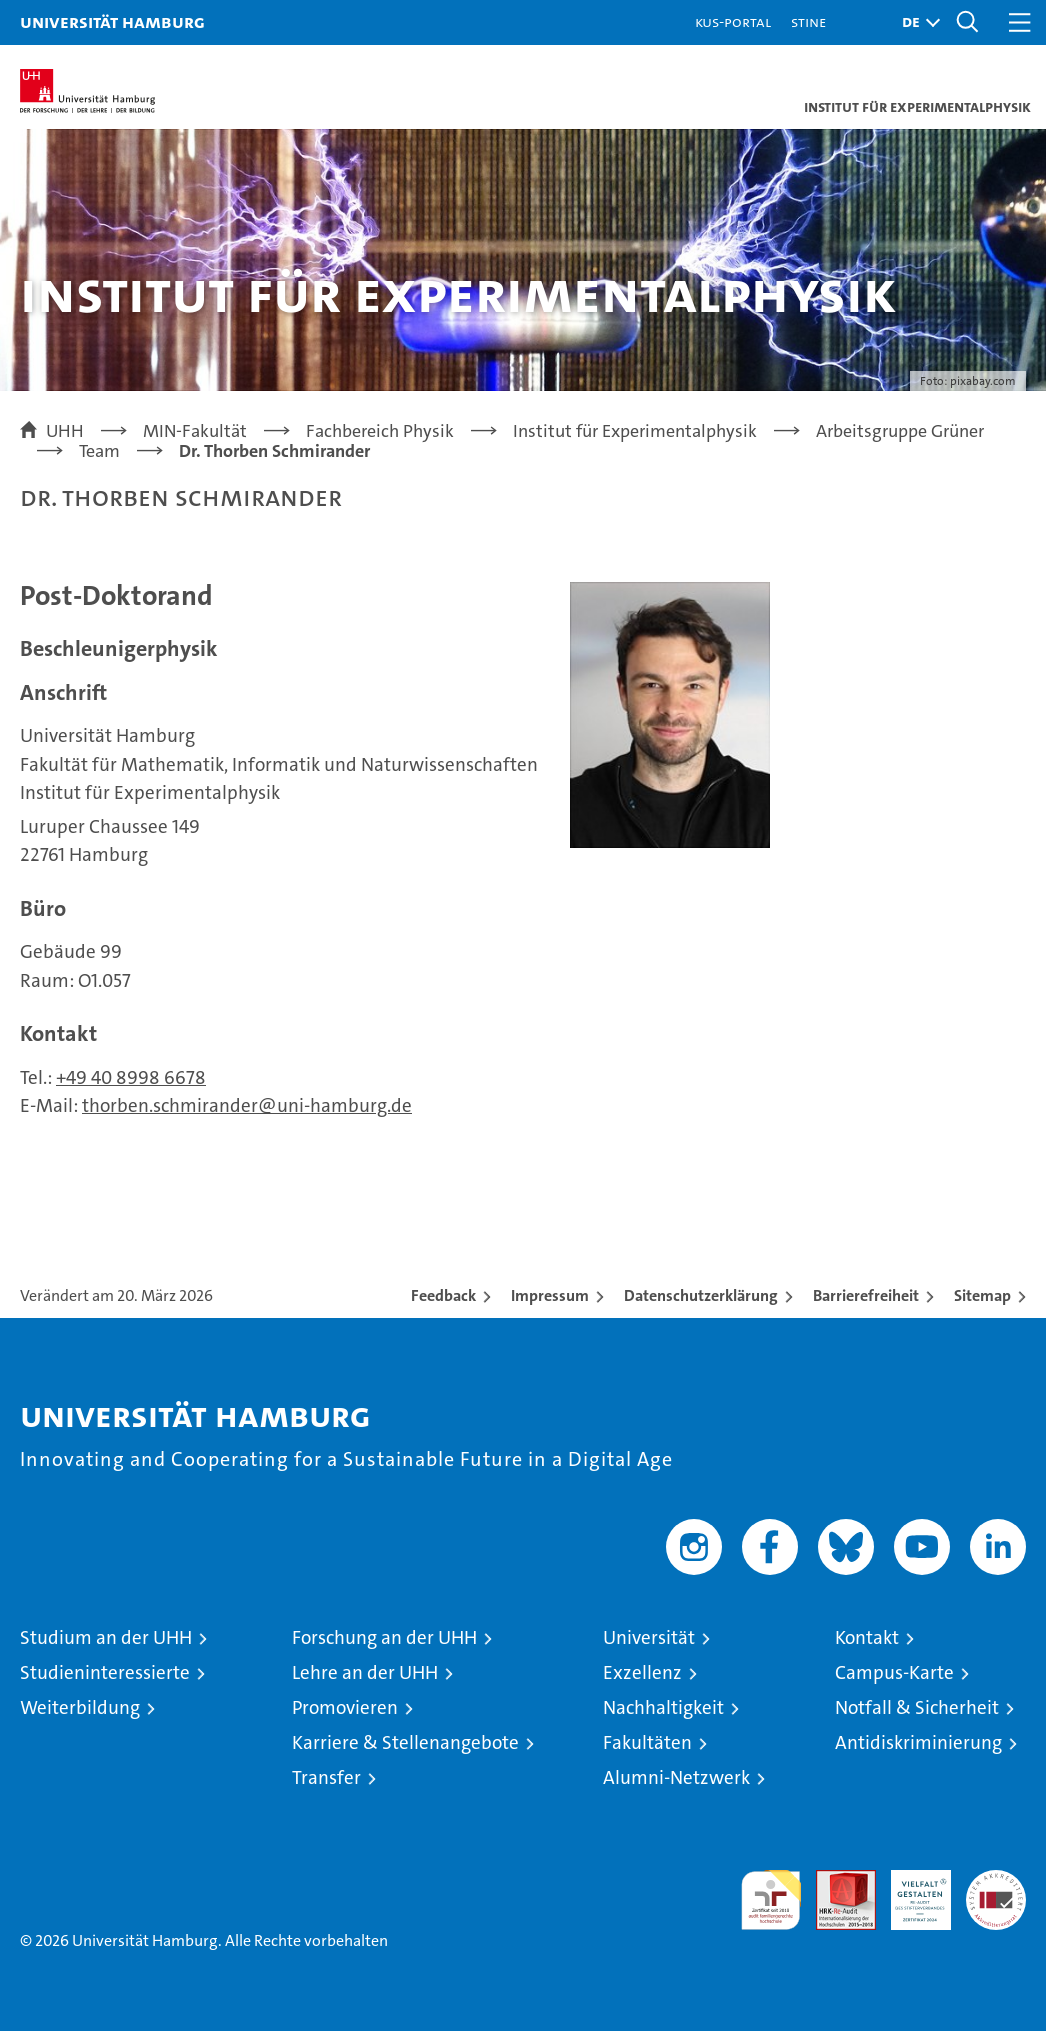 The width and height of the screenshot is (1046, 2031). I want to click on Feedback, so click(443, 1295).